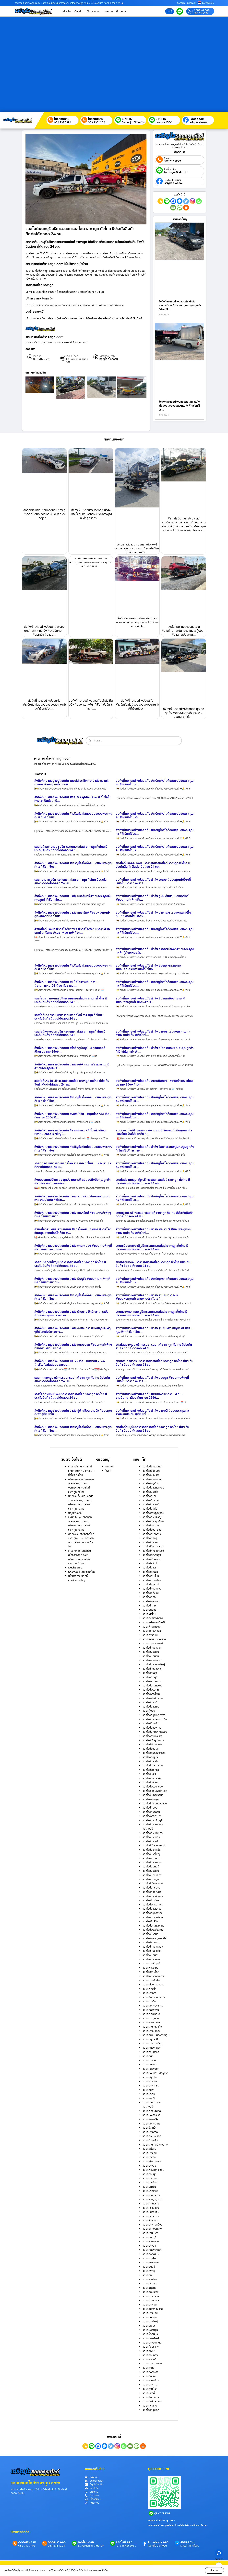 This screenshot has height=2576, width=228. What do you see at coordinates (150, 1921) in the screenshot?
I see `รถสไลด์ใกล้ฉัน` at bounding box center [150, 1921].